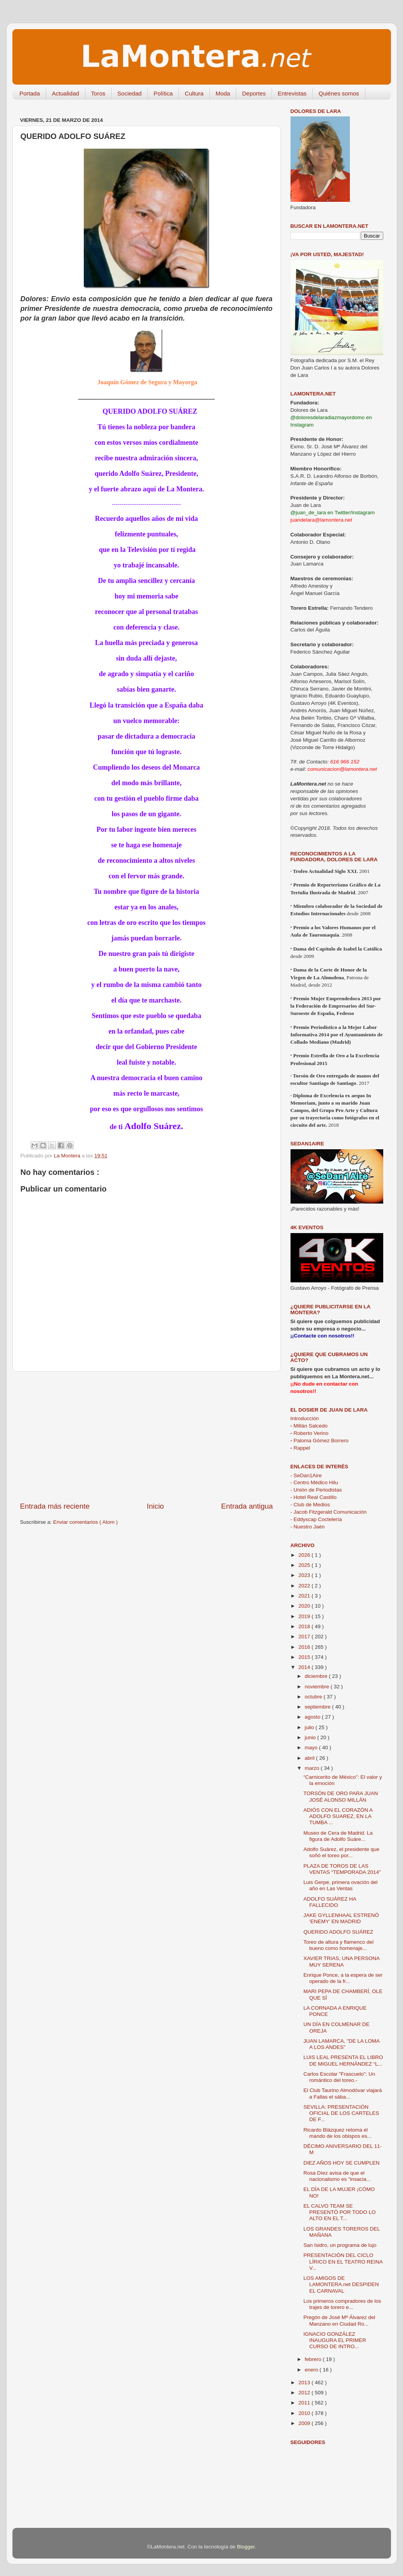 The width and height of the screenshot is (403, 2576). Describe the element at coordinates (304, 1606) in the screenshot. I see `2020` at that location.